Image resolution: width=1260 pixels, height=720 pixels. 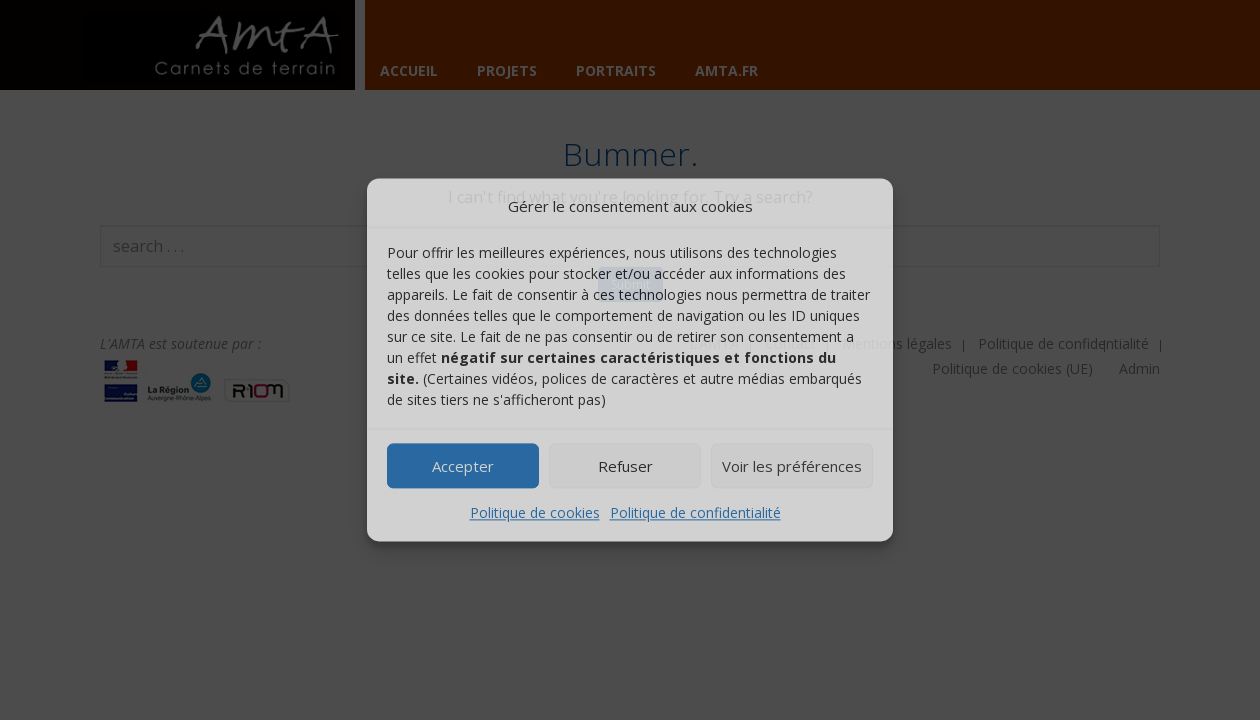 What do you see at coordinates (792, 466) in the screenshot?
I see `Voir les préférences` at bounding box center [792, 466].